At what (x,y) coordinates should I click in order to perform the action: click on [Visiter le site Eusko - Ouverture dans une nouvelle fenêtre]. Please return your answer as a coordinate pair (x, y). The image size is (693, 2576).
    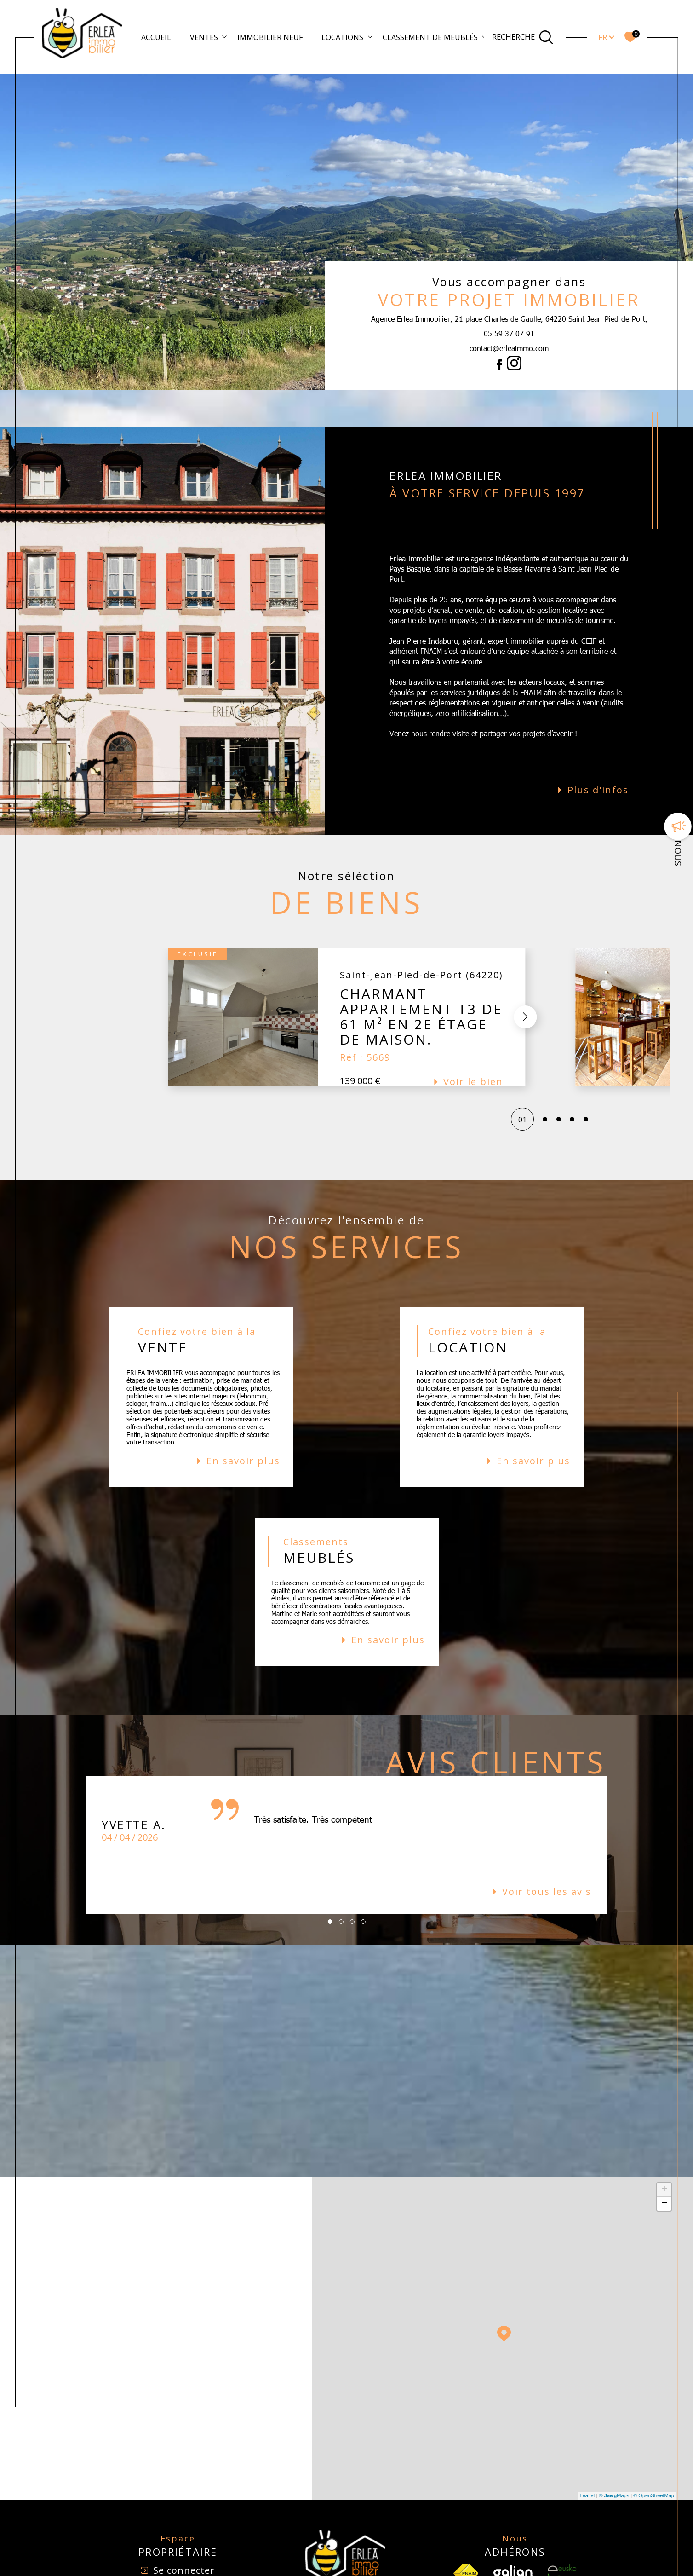
    Looking at the image, I should click on (562, 2536).